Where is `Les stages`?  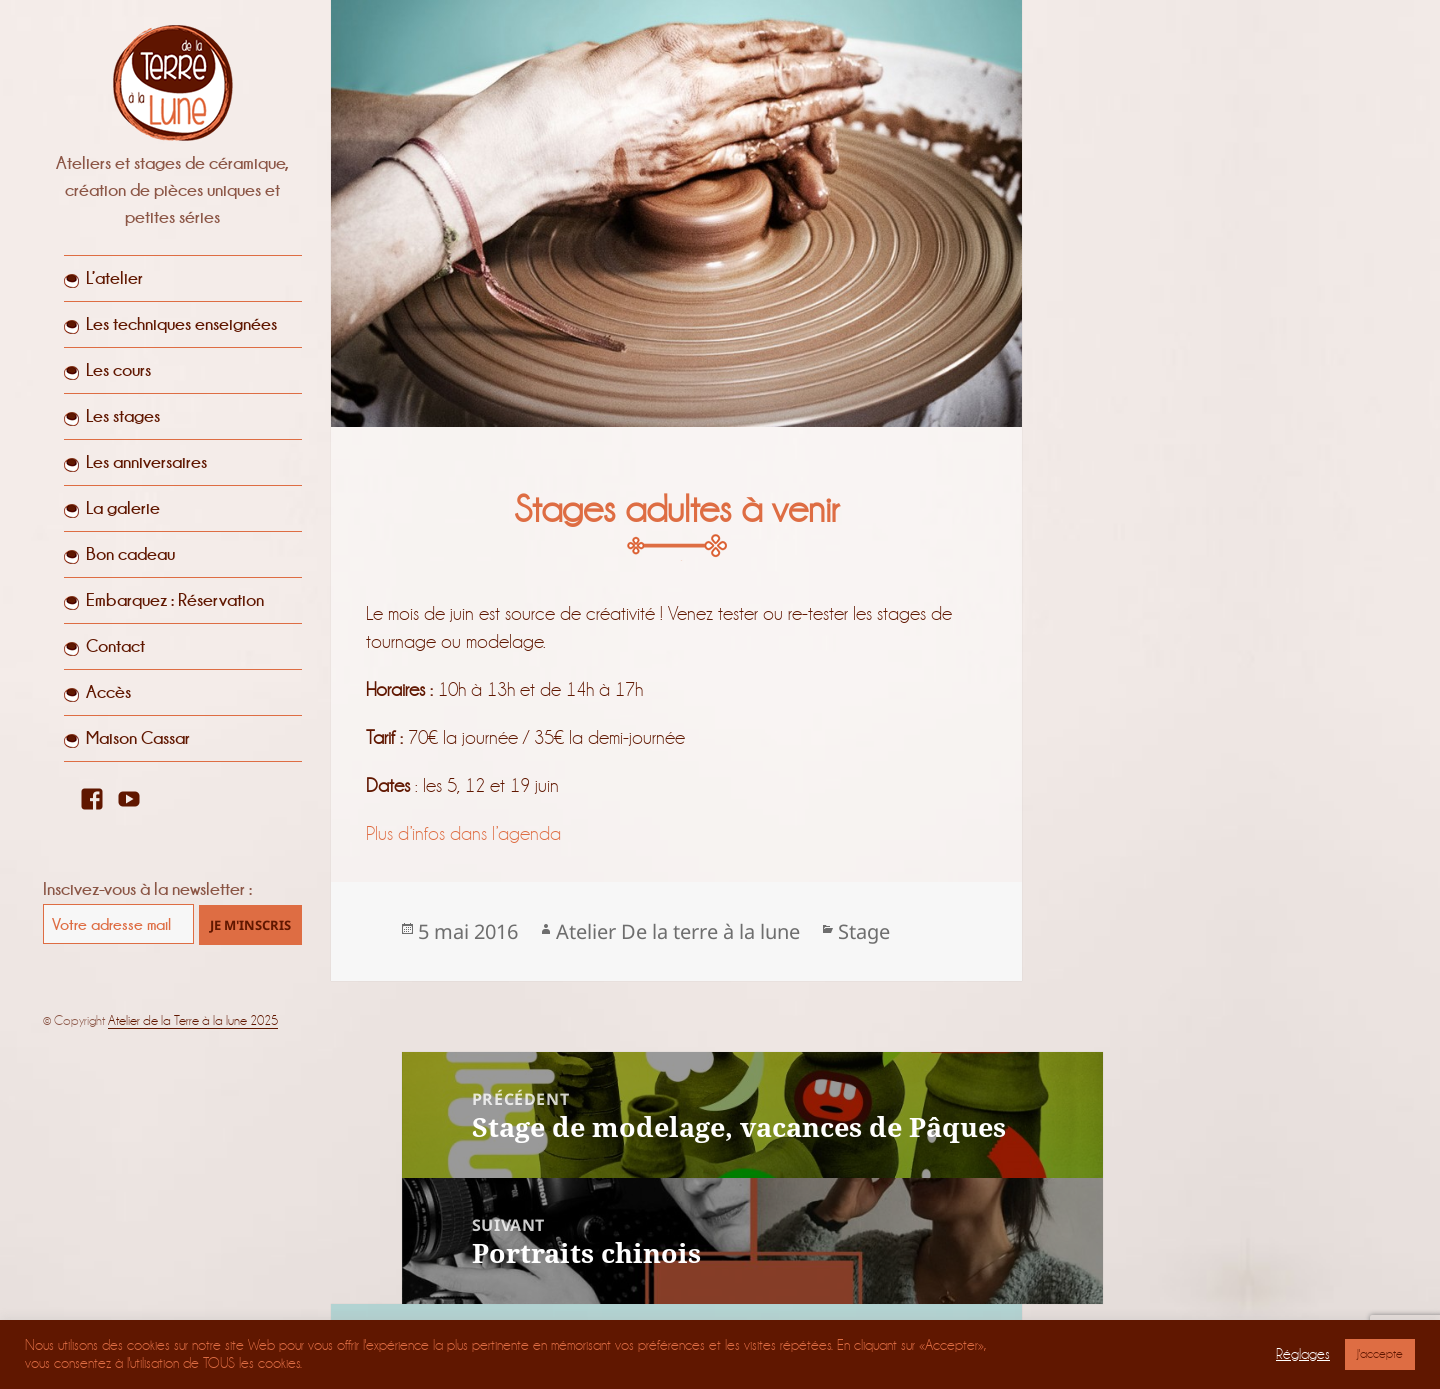
Les stages is located at coordinates (123, 416).